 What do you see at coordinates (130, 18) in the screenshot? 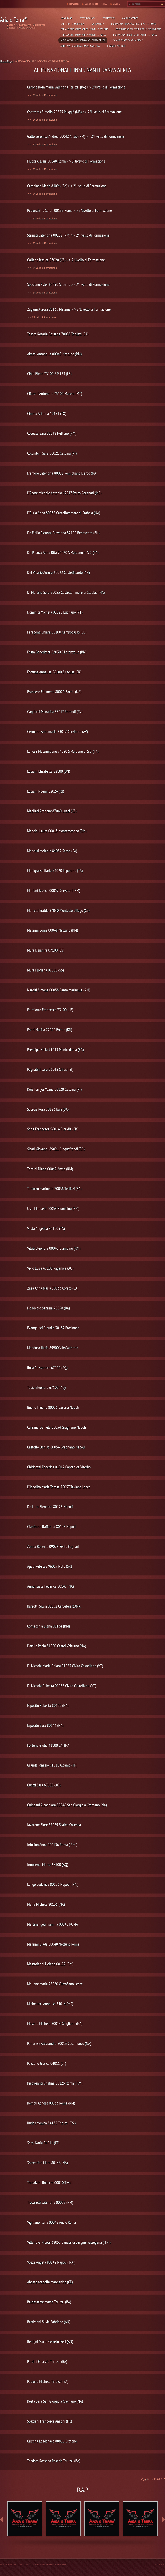
I see `Galleria Video` at bounding box center [130, 18].